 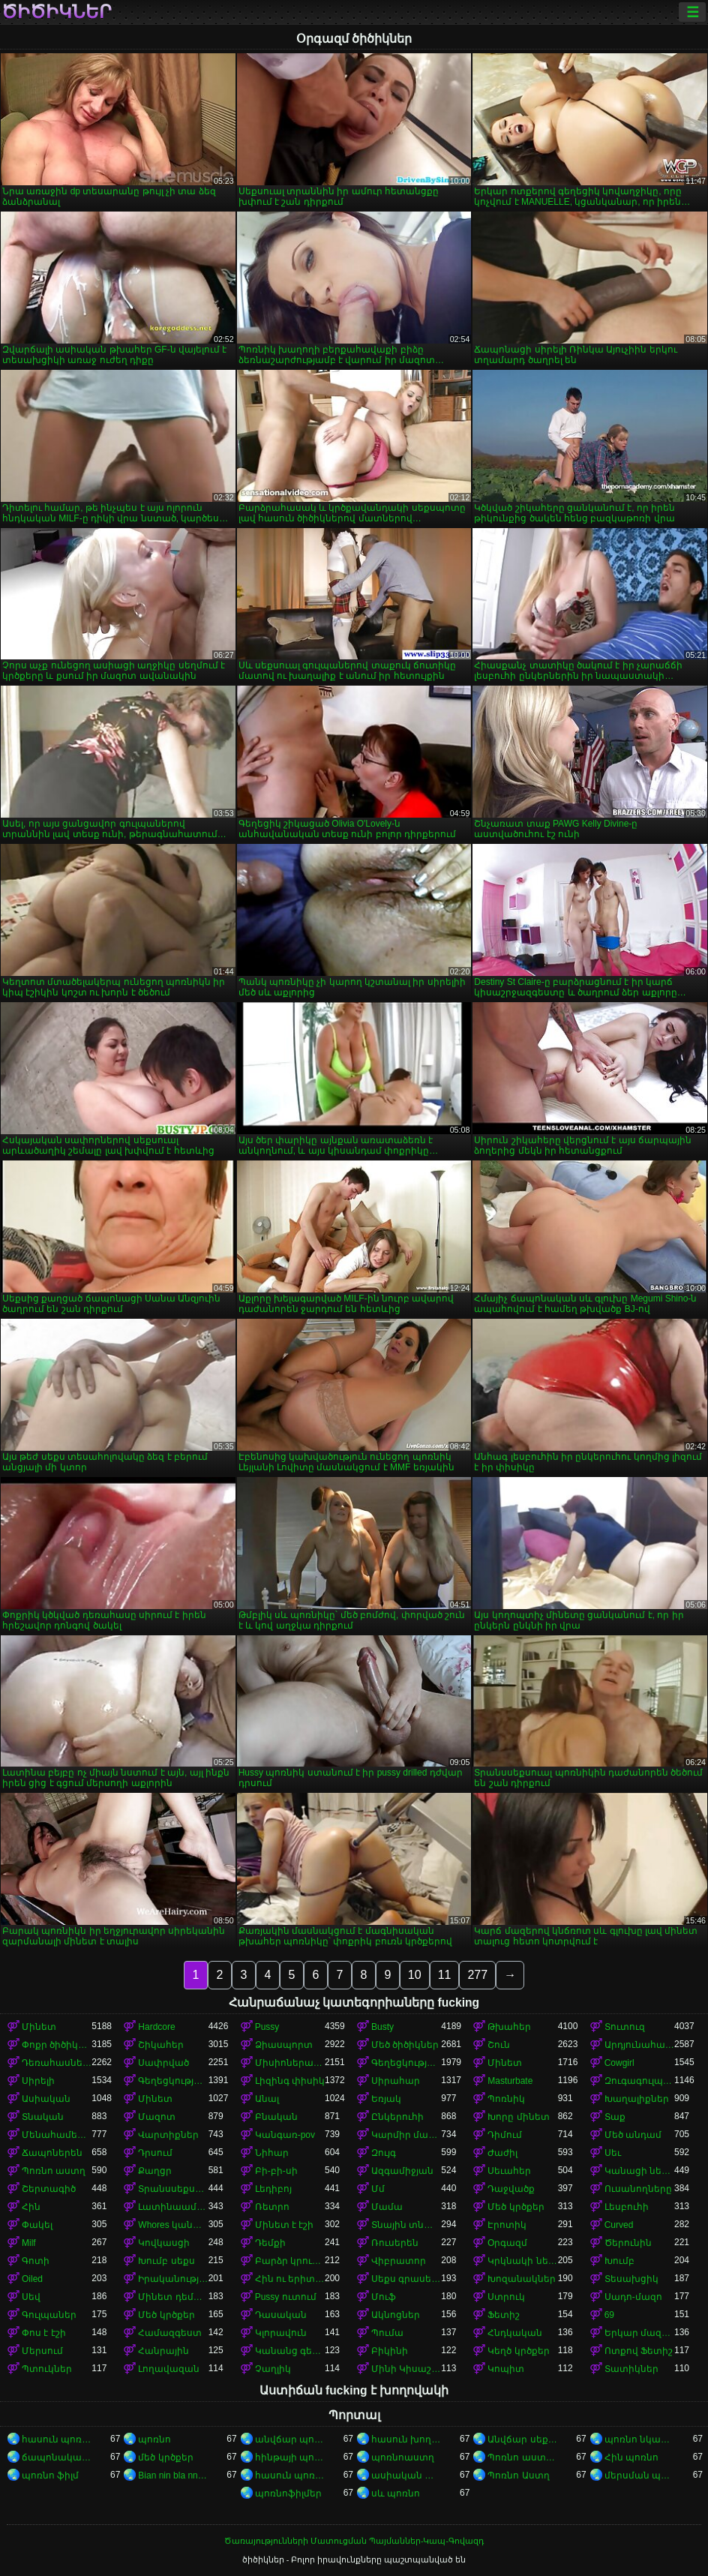 I want to click on Տաք, so click(x=615, y=2117).